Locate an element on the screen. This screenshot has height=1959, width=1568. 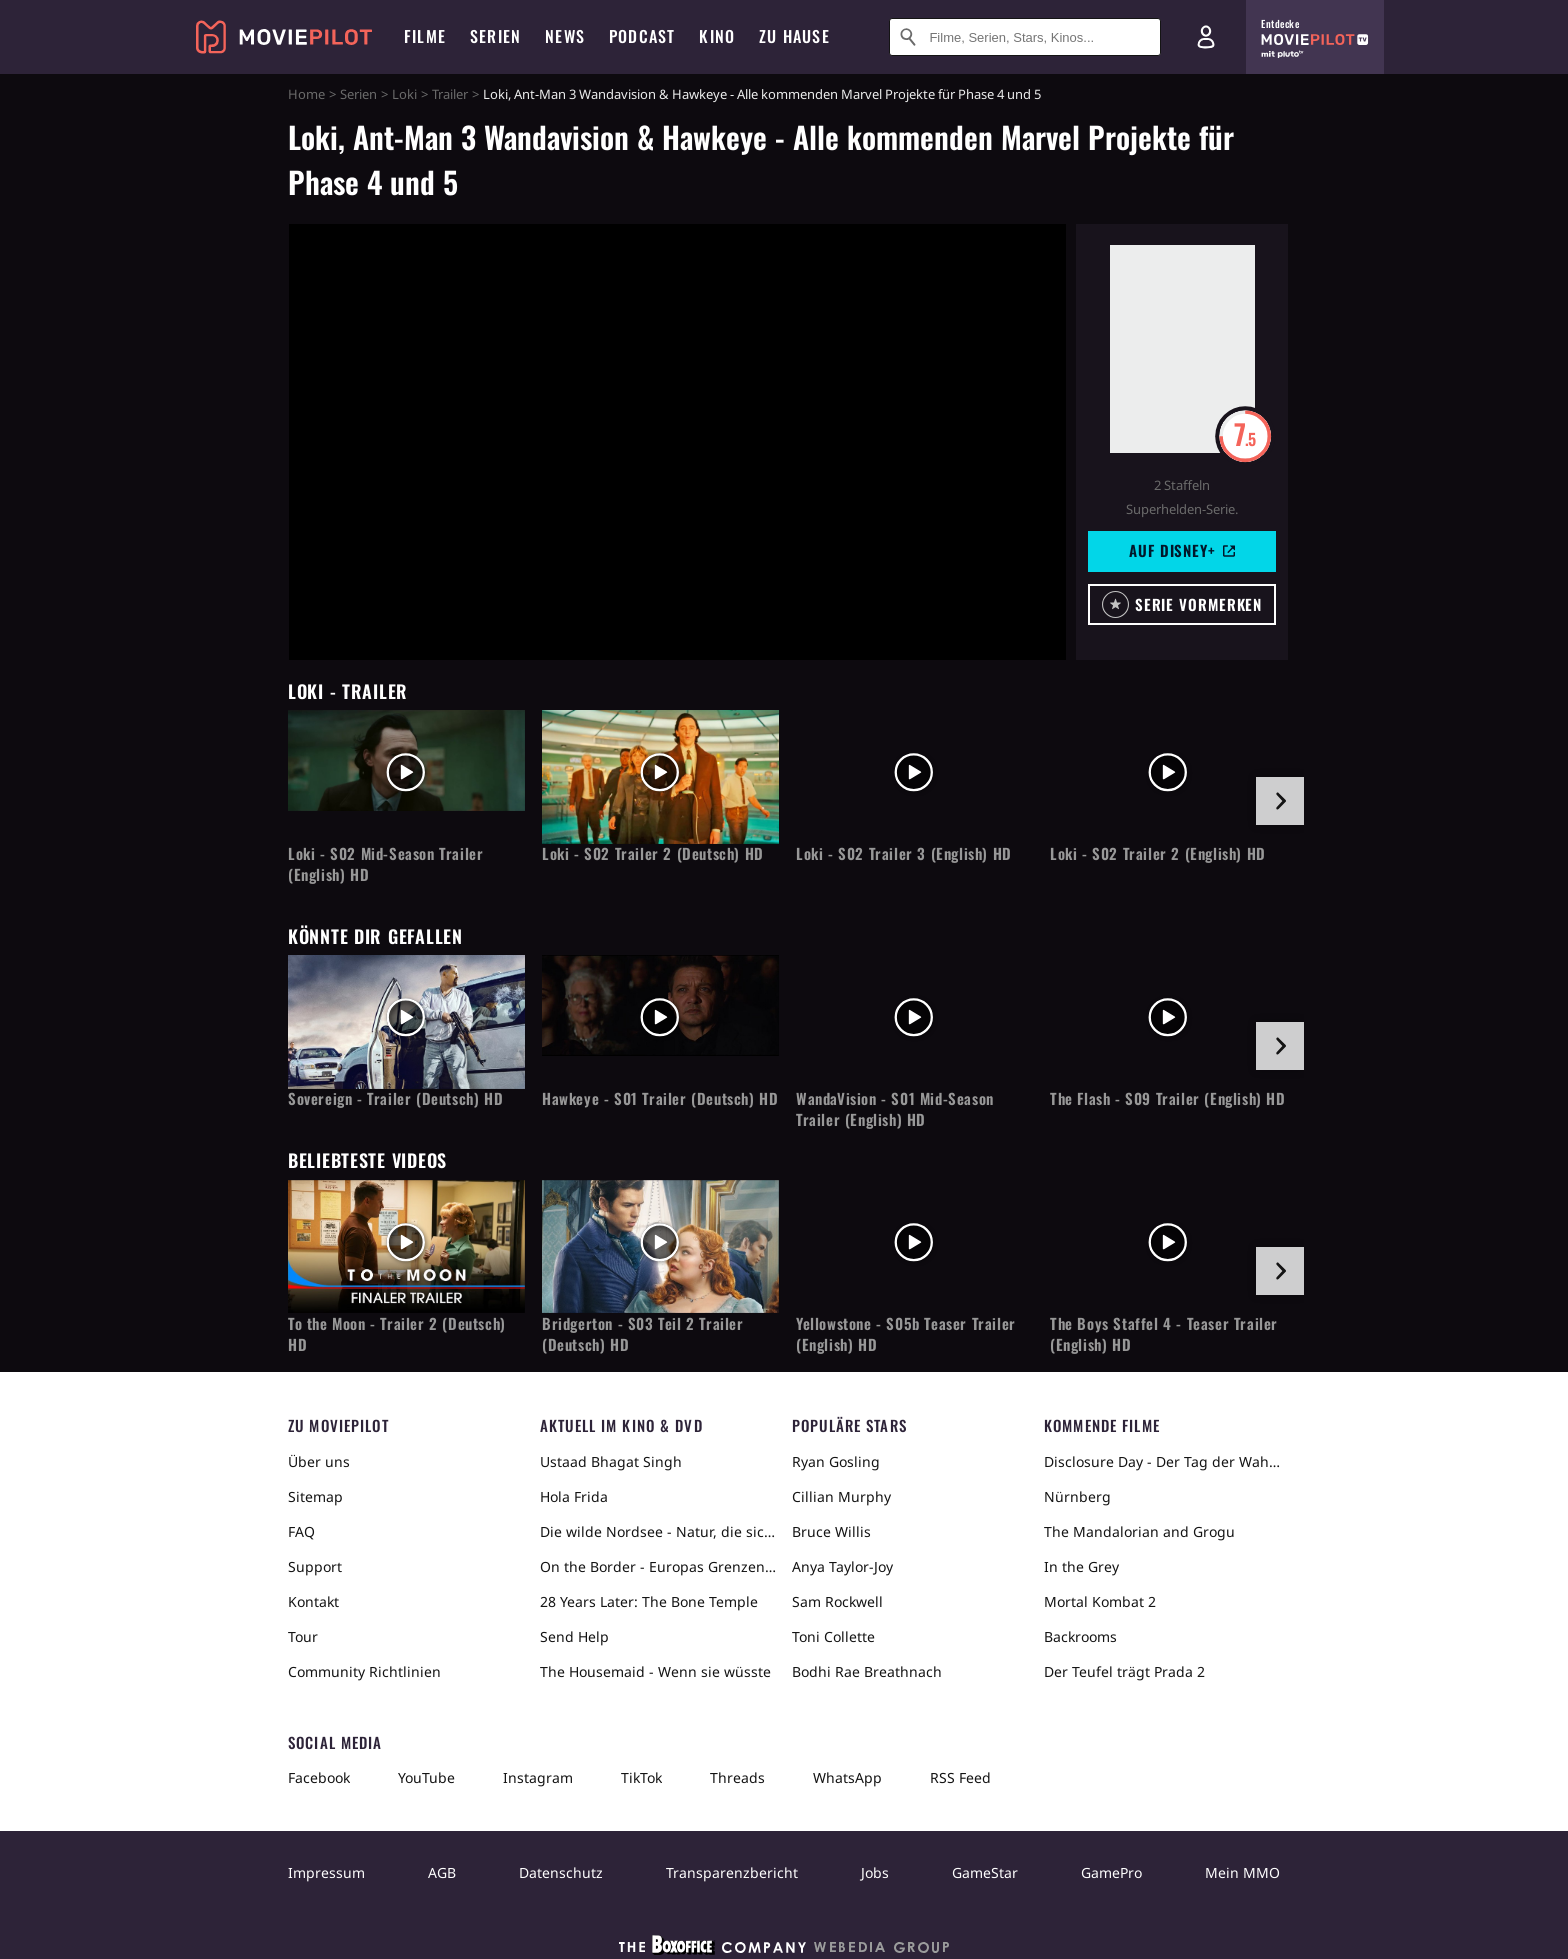
YouTube is located at coordinates (426, 1777).